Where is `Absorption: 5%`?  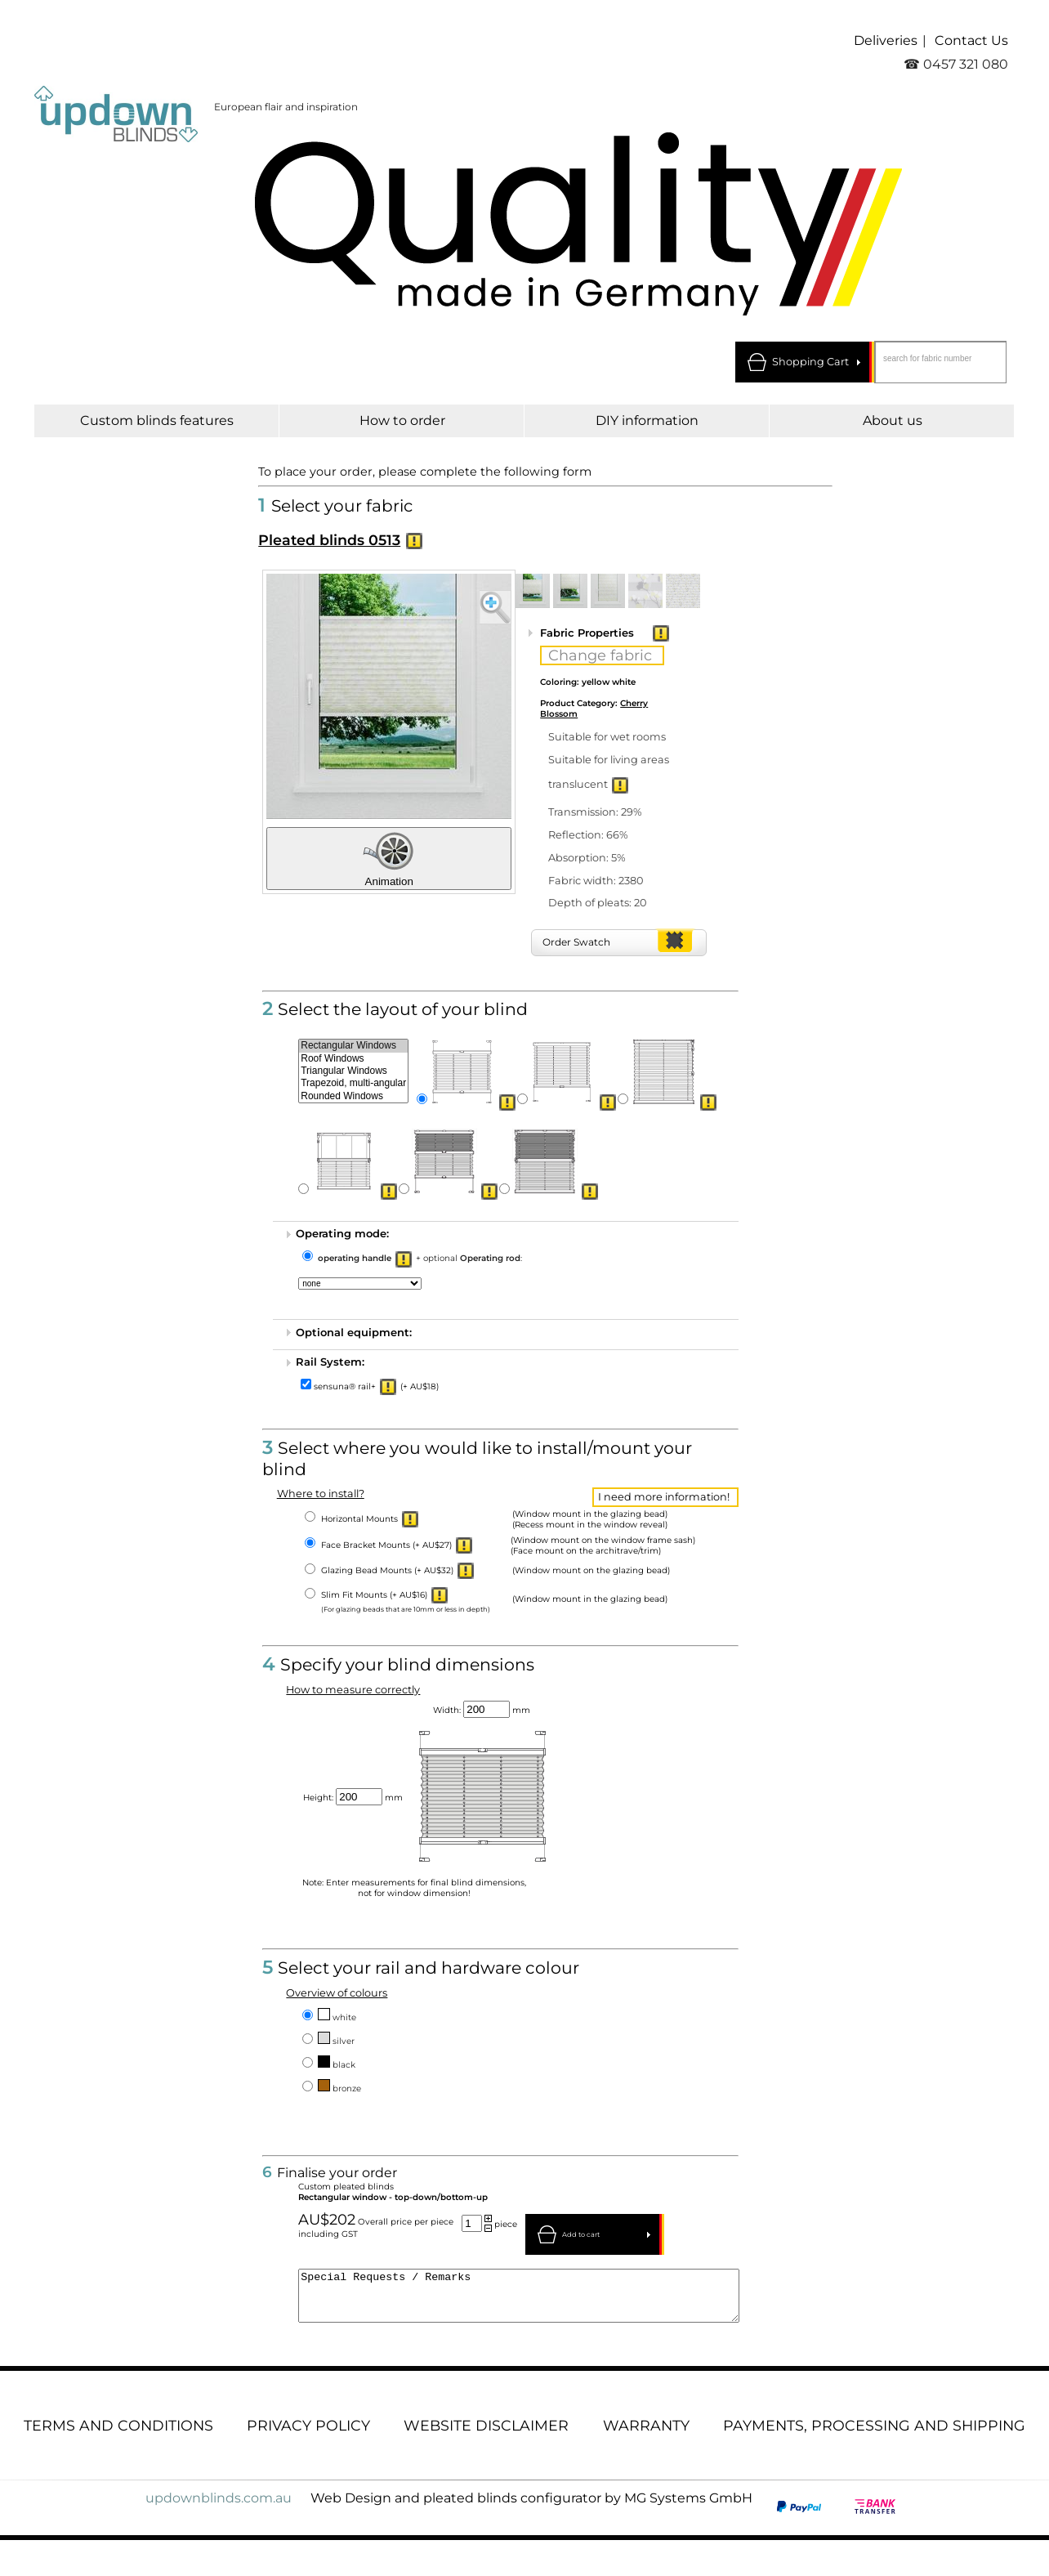
Absorption: 5% is located at coordinates (587, 858).